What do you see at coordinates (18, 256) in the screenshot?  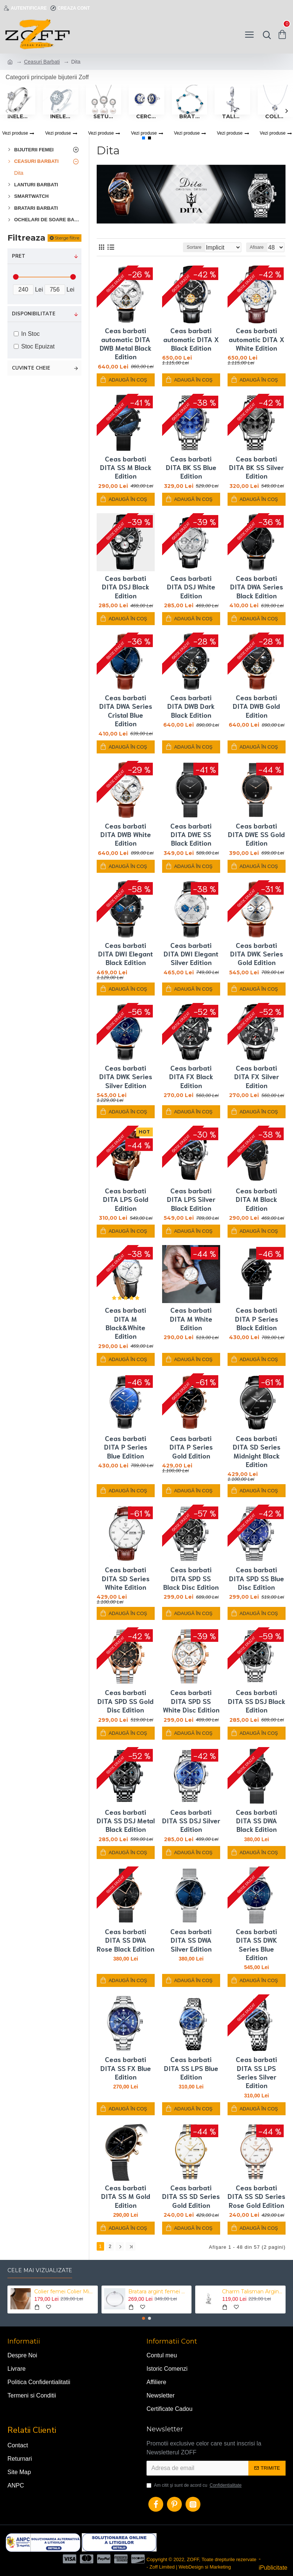 I see `Pret` at bounding box center [18, 256].